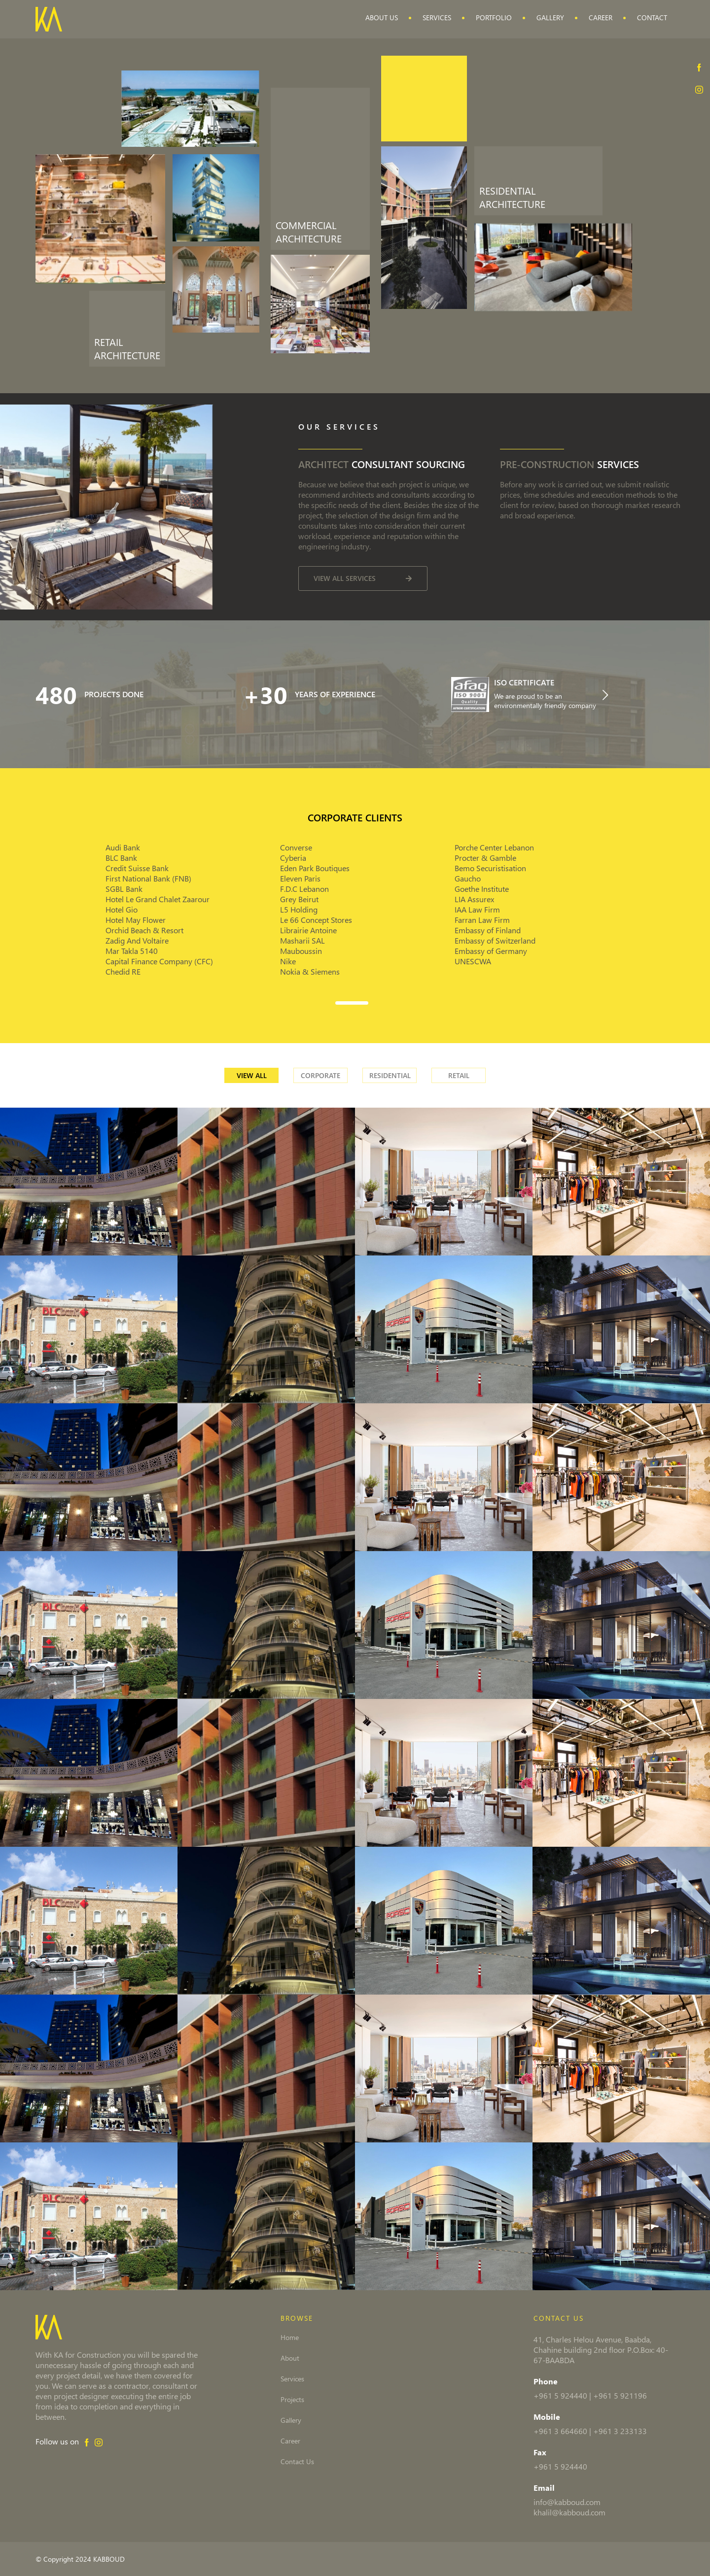  What do you see at coordinates (600, 17) in the screenshot?
I see `Career` at bounding box center [600, 17].